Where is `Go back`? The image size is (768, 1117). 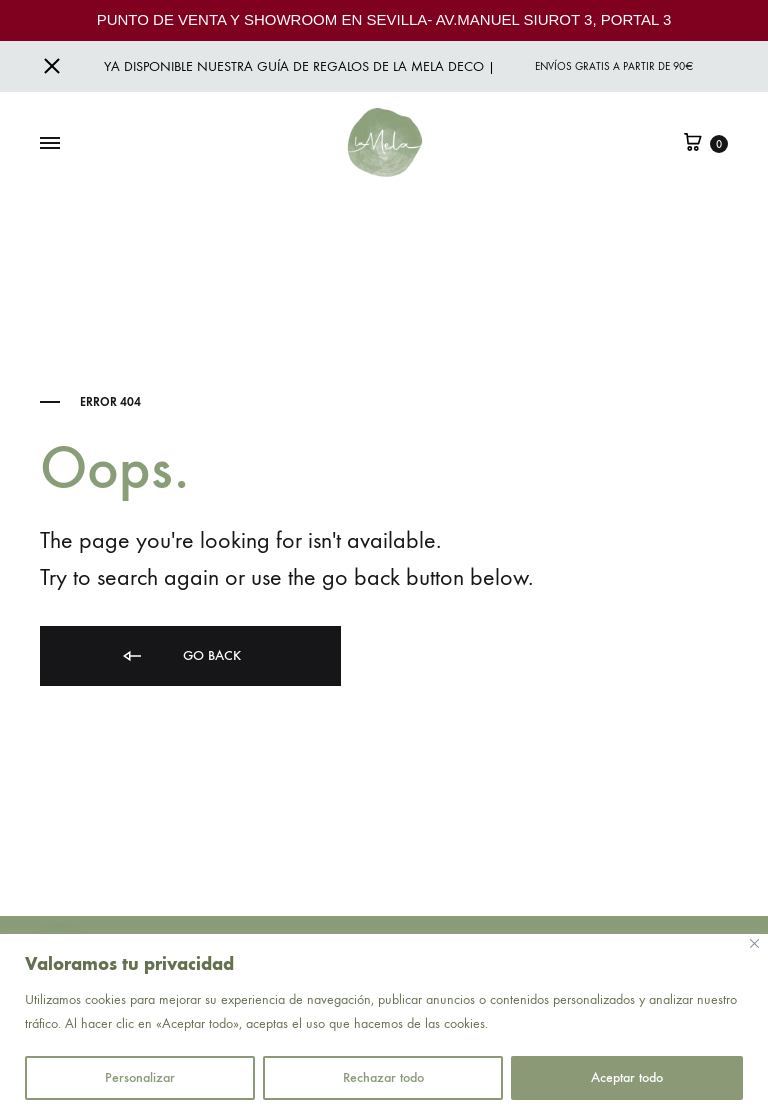 Go back is located at coordinates (180, 656).